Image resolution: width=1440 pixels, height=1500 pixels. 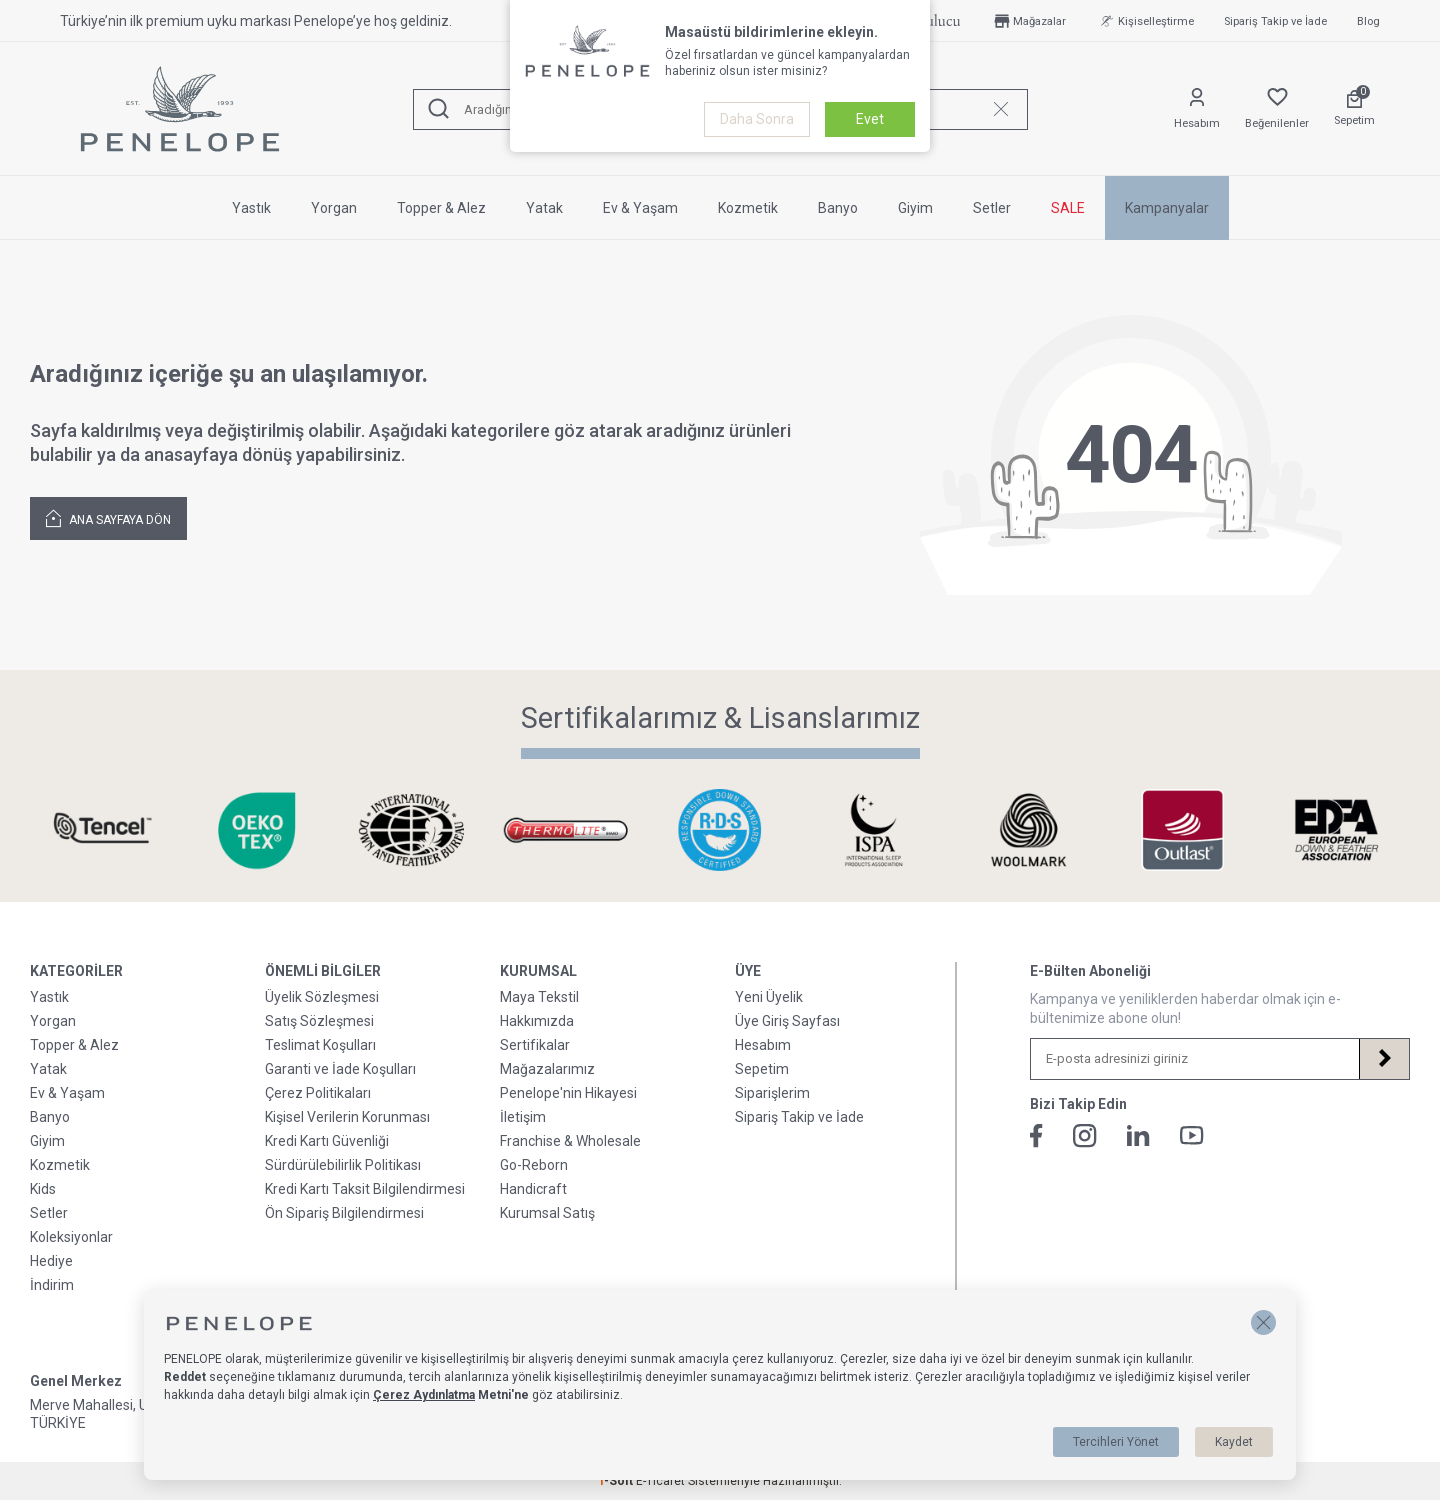 What do you see at coordinates (108, 517) in the screenshot?
I see `Ana Sayfaya Dön` at bounding box center [108, 517].